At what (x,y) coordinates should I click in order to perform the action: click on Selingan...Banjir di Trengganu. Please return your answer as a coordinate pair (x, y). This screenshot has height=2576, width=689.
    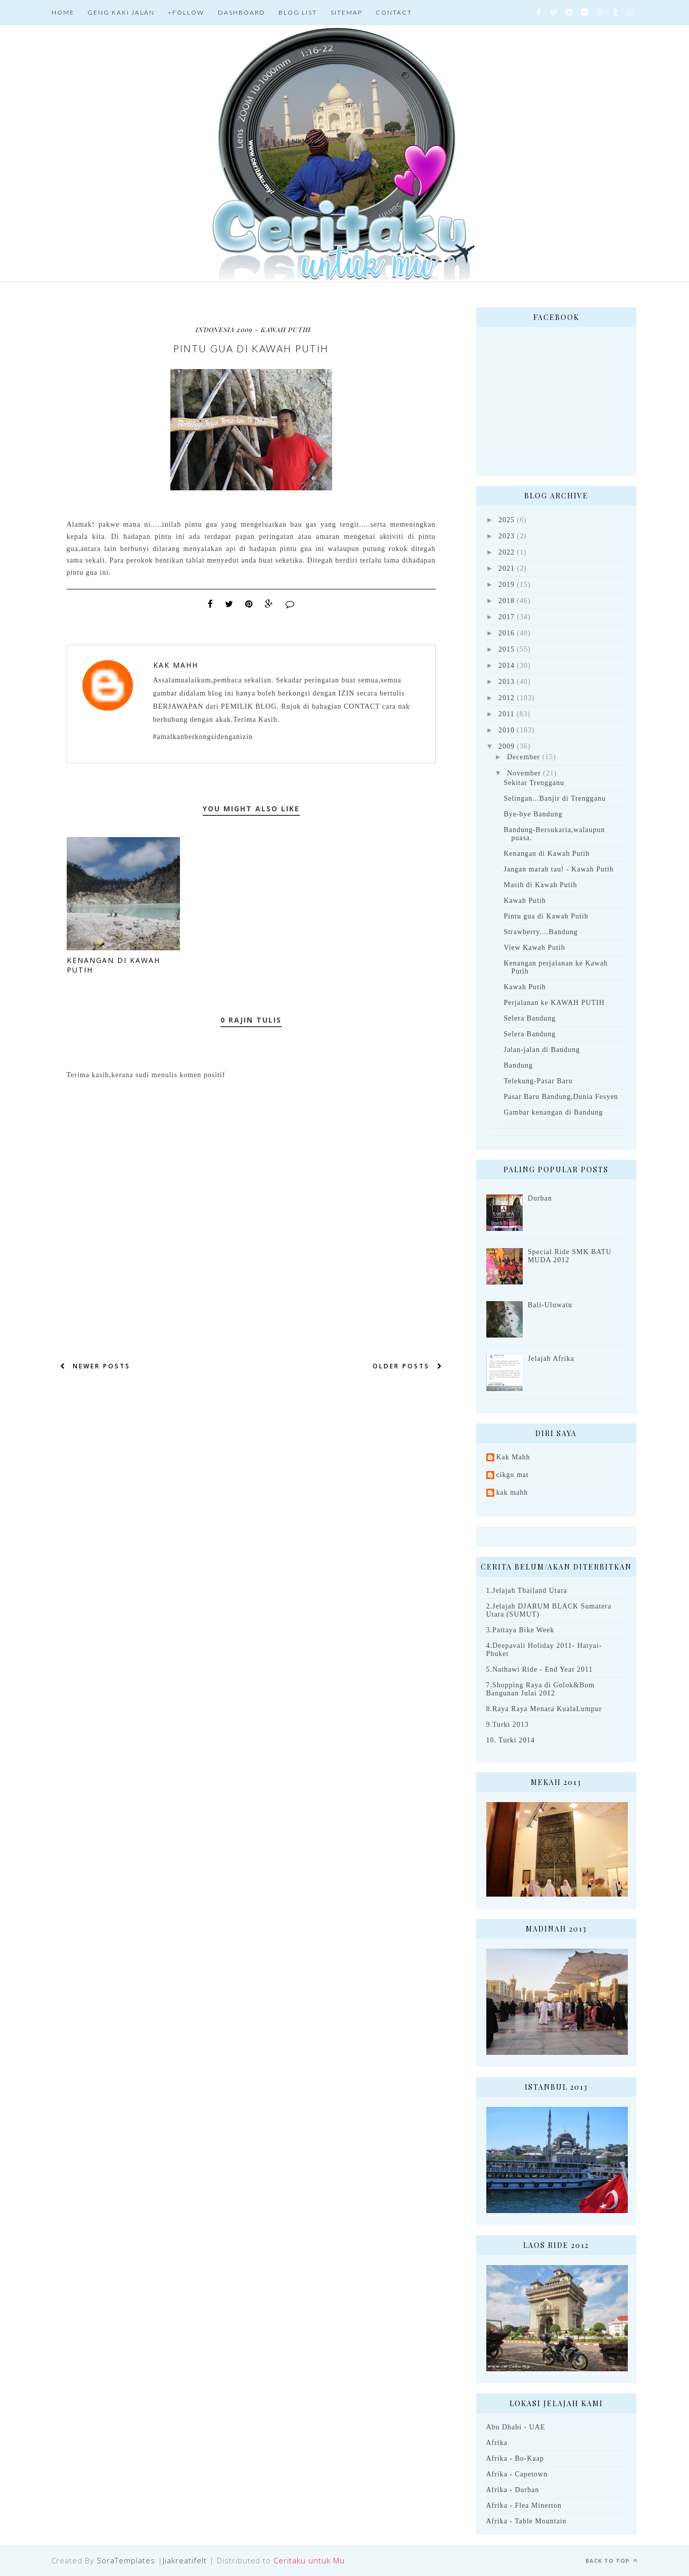
    Looking at the image, I should click on (554, 798).